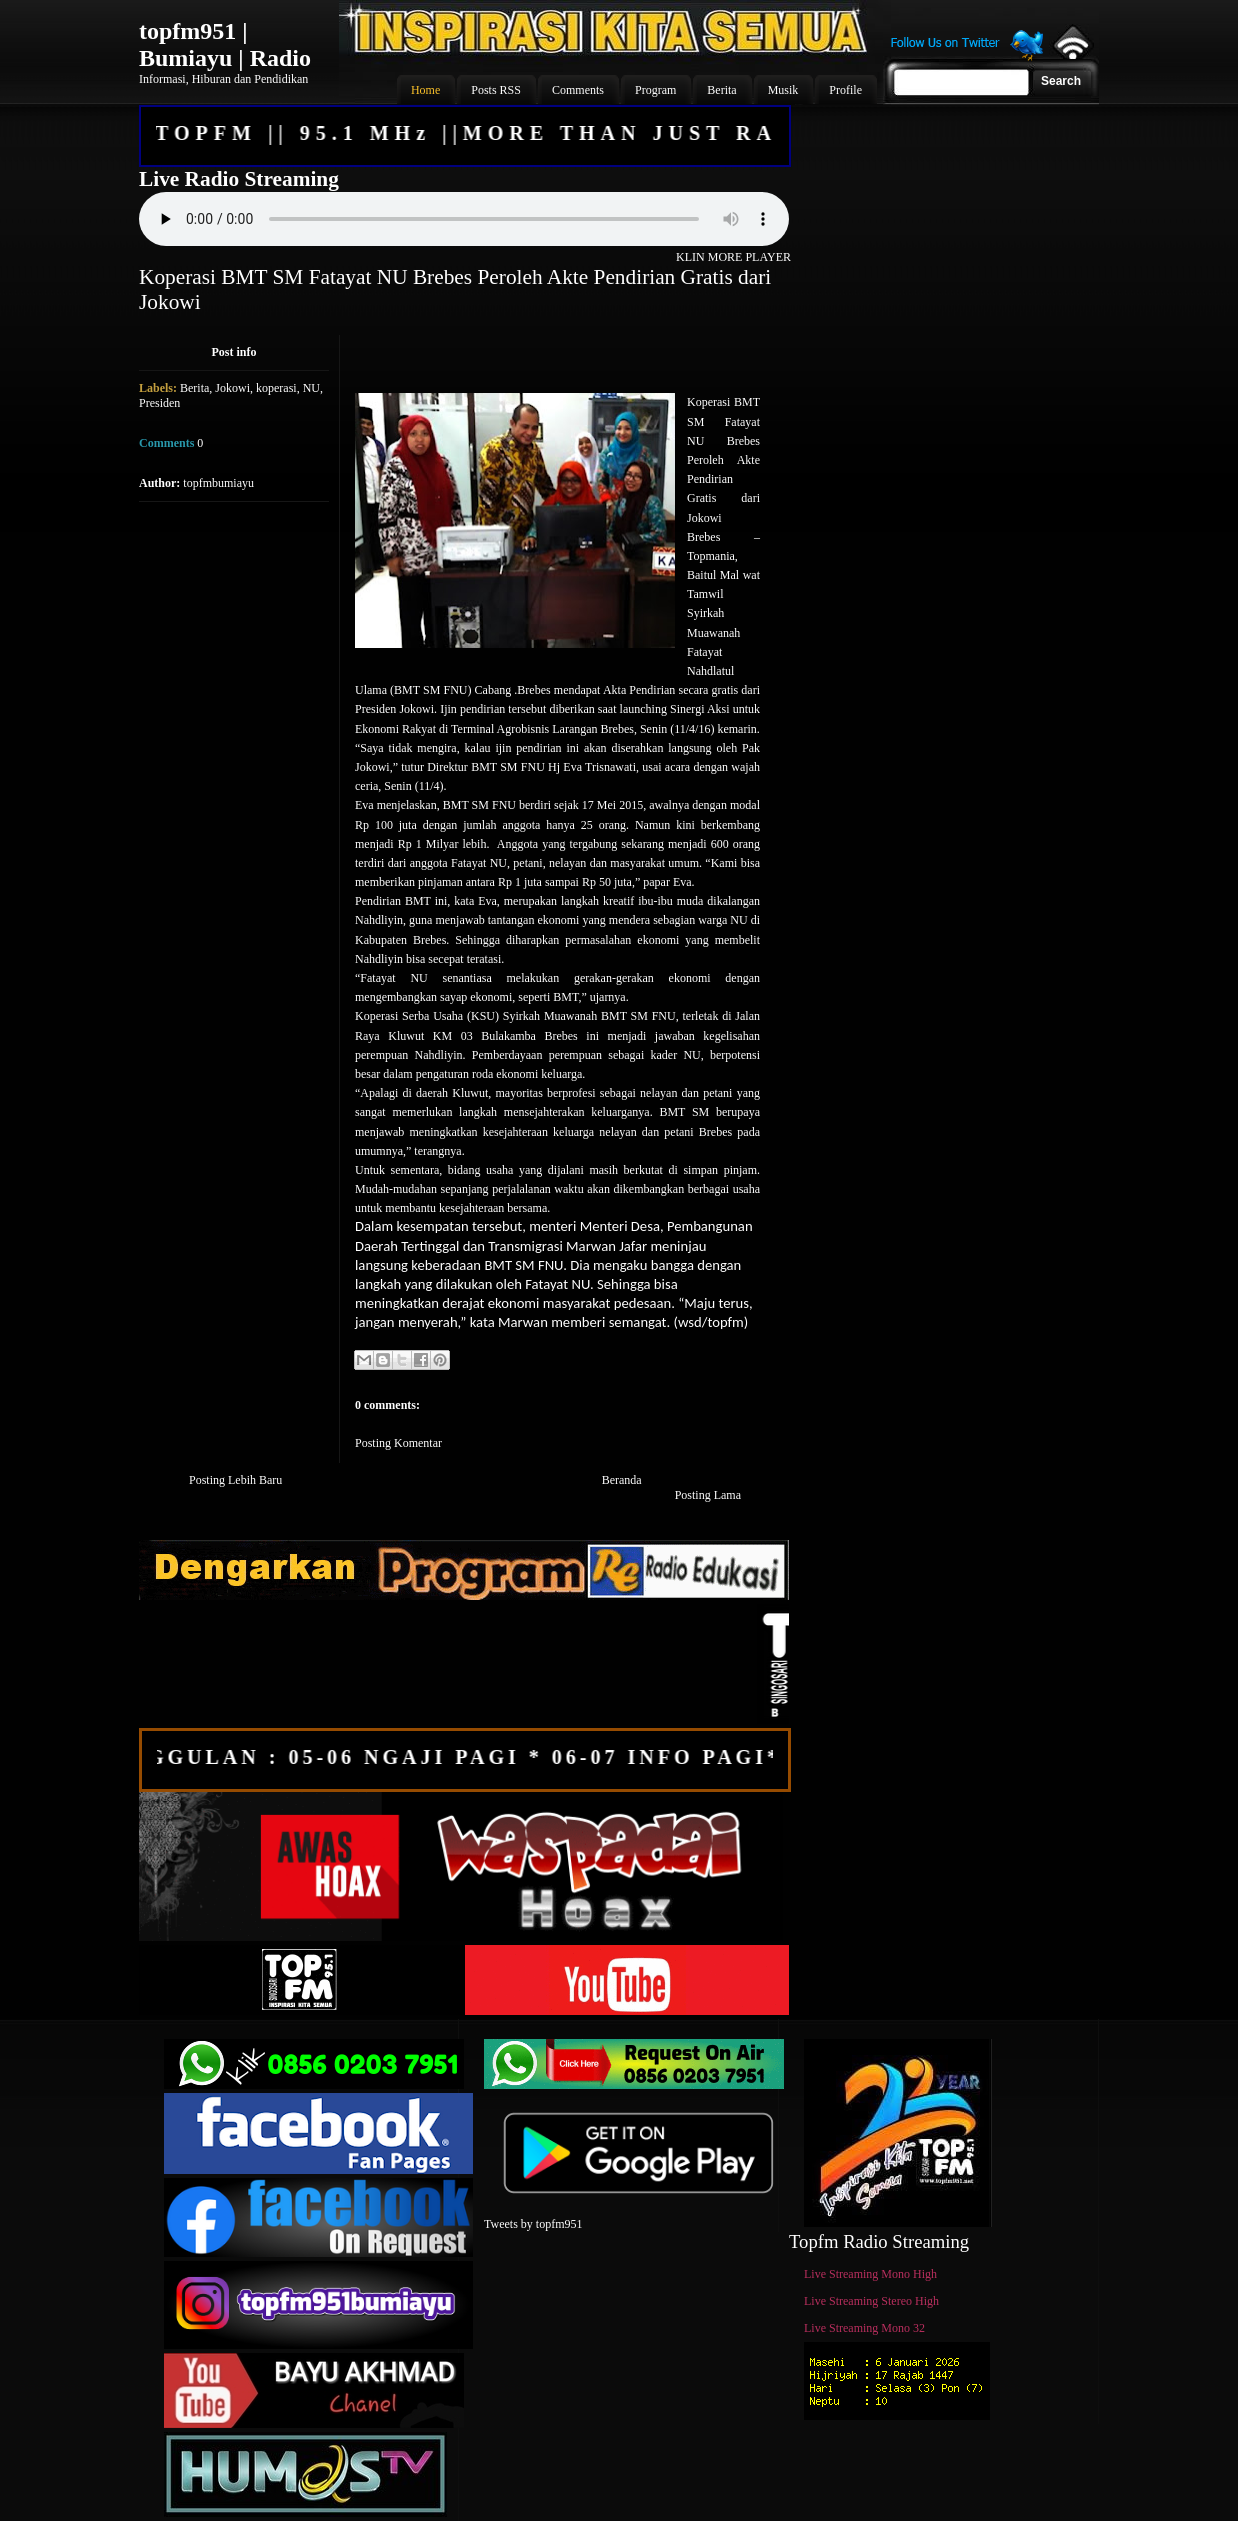 This screenshot has height=2521, width=1238. What do you see at coordinates (159, 403) in the screenshot?
I see `Presiden` at bounding box center [159, 403].